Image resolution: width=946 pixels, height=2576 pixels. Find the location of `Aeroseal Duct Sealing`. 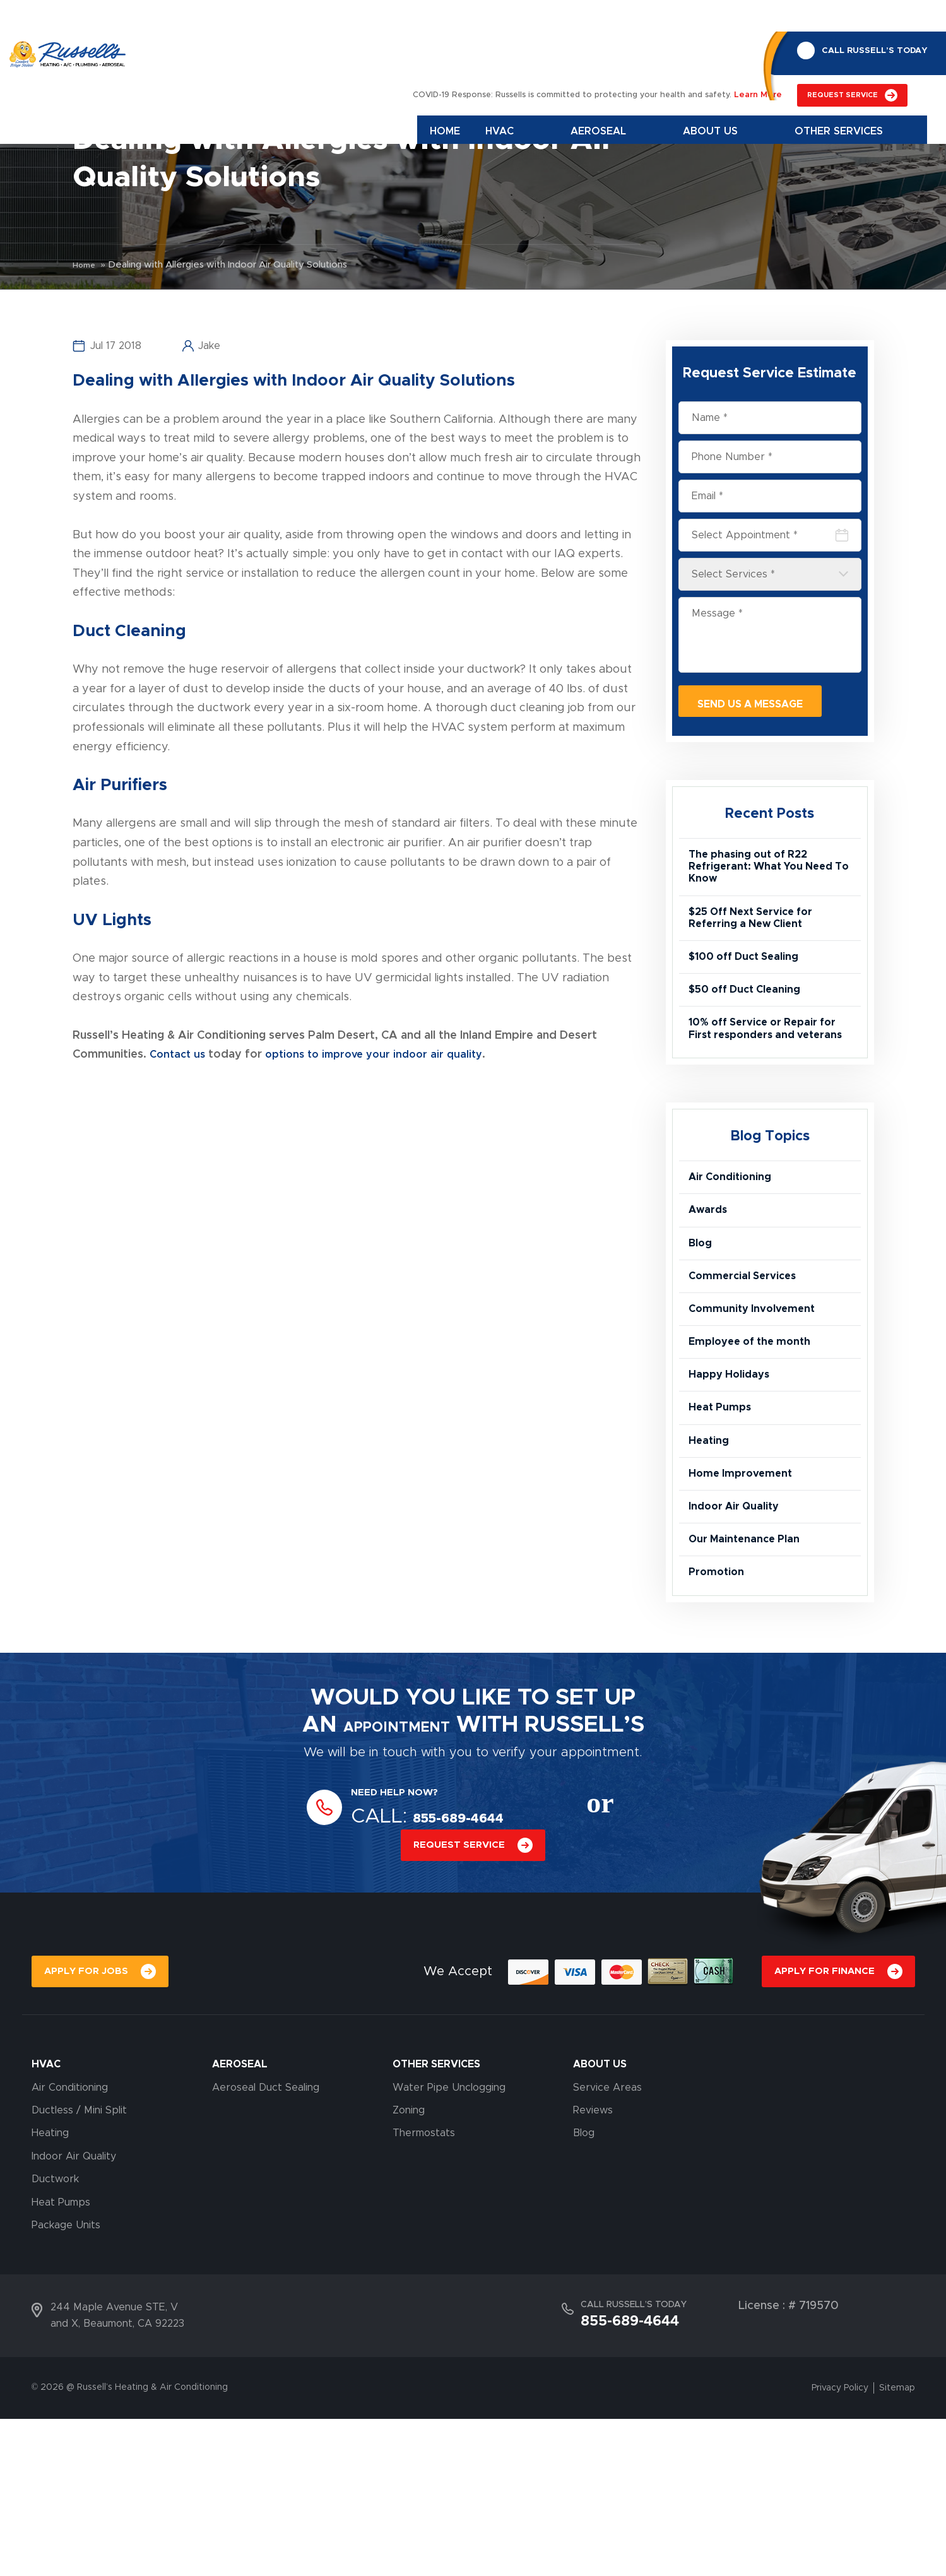

Aeroseal Duct Sealing is located at coordinates (265, 2244).